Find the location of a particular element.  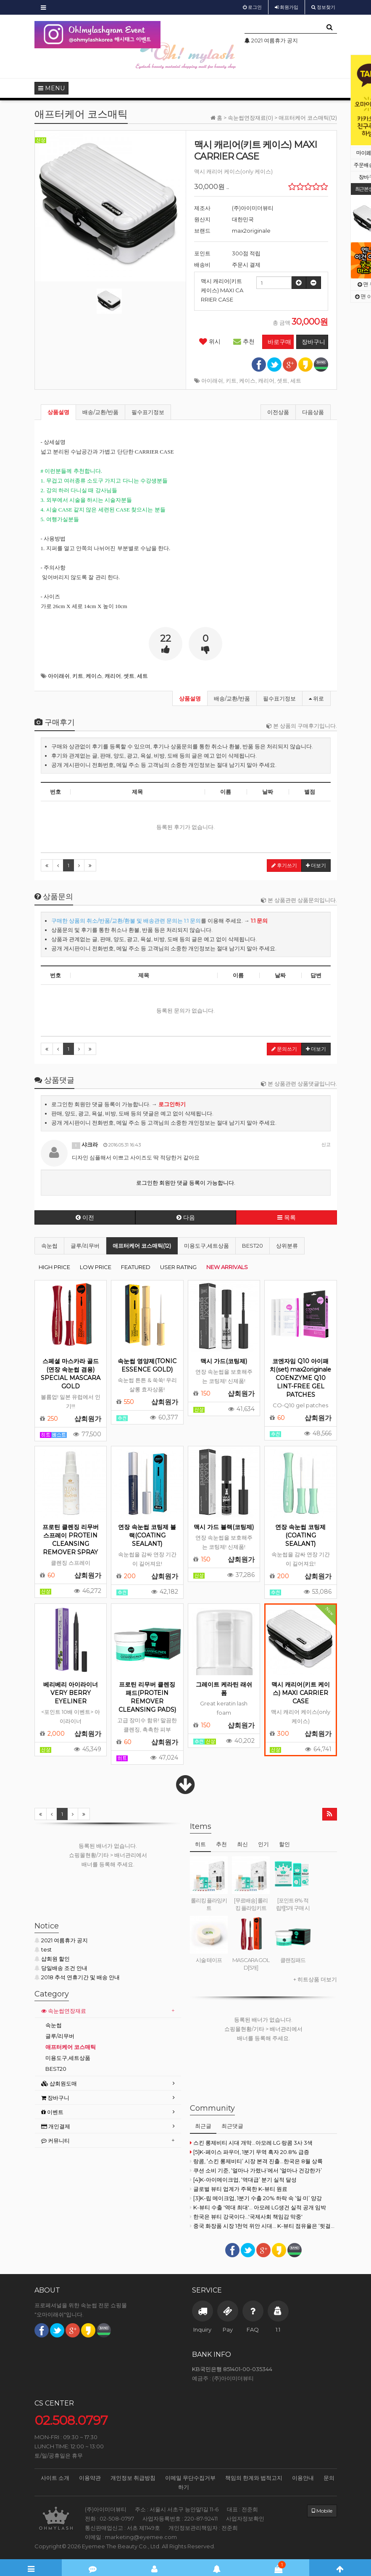

상품설명 is located at coordinates (58, 412).